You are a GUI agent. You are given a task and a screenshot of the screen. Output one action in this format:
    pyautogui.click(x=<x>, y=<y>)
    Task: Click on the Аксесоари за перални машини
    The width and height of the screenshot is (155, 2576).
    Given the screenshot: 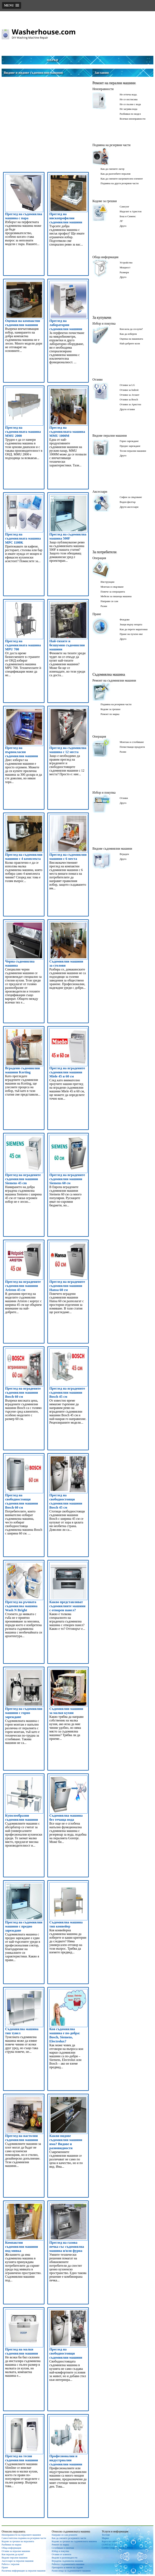 What is the action you would take?
    pyautogui.click(x=18, y=2560)
    